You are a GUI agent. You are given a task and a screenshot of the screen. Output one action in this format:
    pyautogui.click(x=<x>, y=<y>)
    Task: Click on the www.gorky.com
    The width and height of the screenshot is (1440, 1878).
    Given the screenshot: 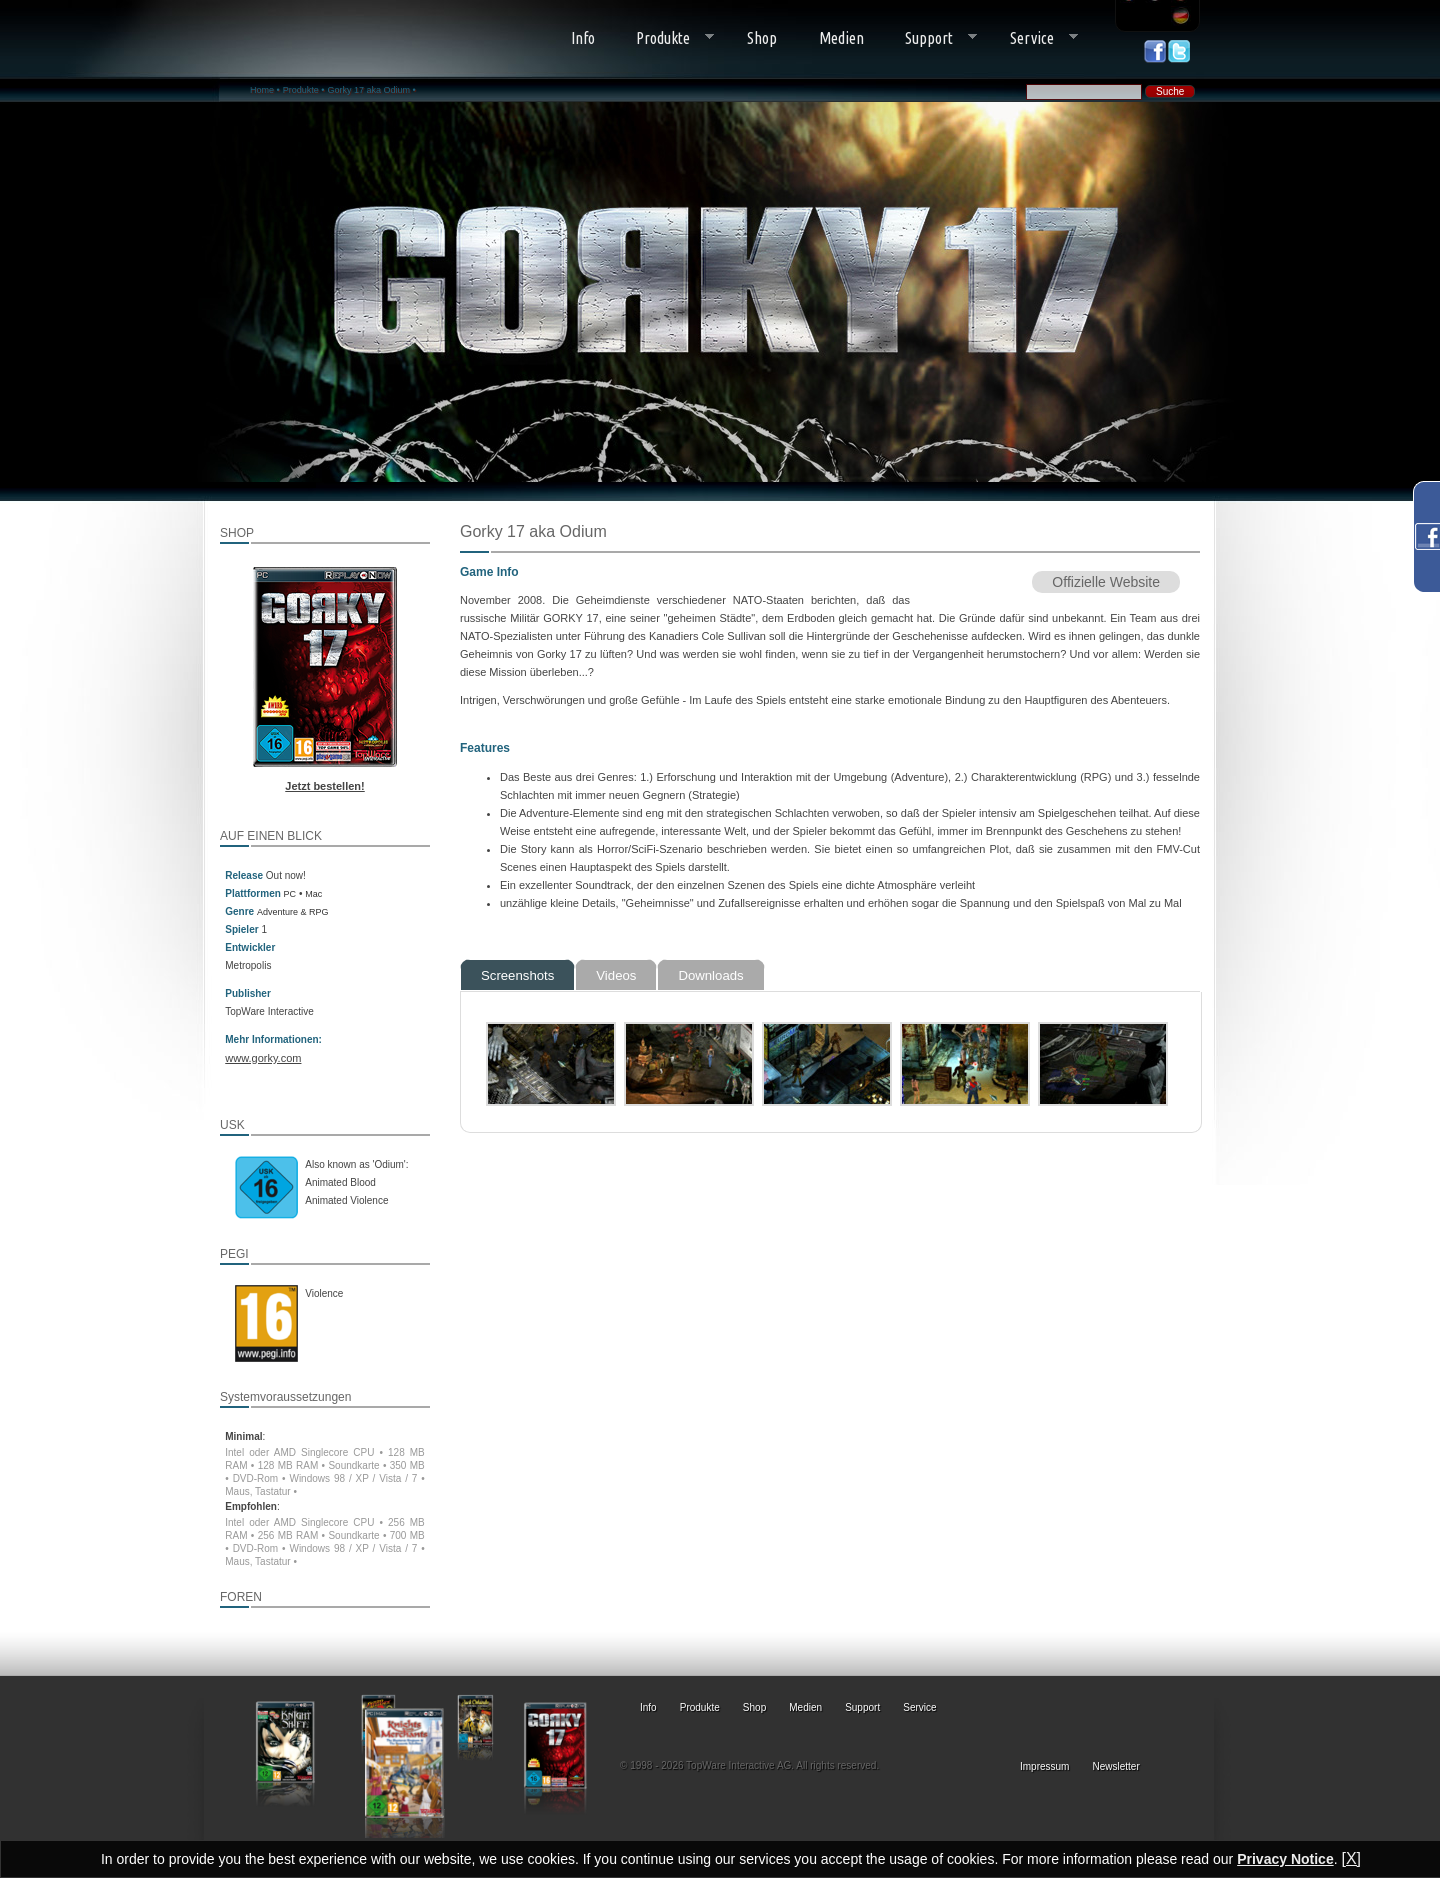 What is the action you would take?
    pyautogui.click(x=263, y=1058)
    